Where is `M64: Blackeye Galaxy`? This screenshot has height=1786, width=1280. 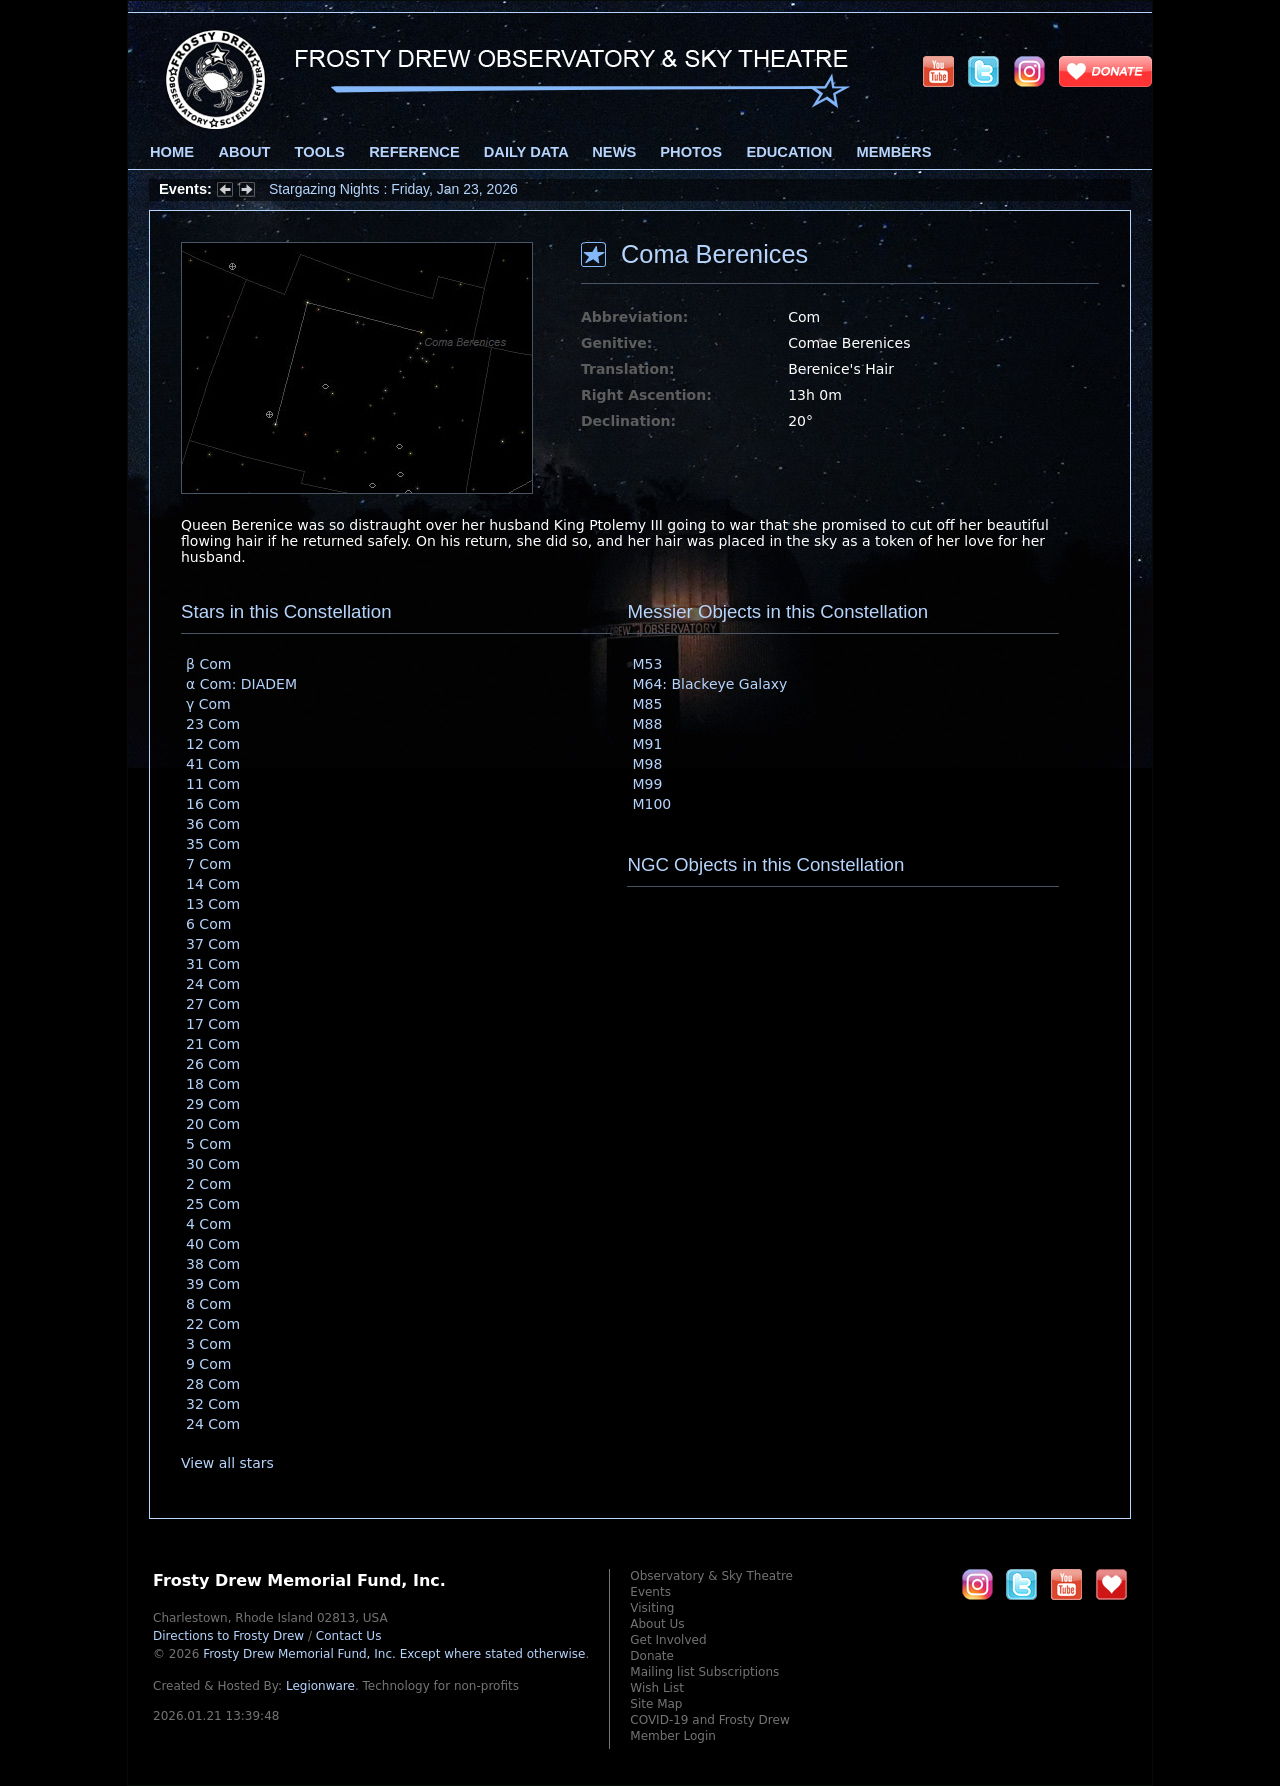 M64: Blackeye Galaxy is located at coordinates (709, 684).